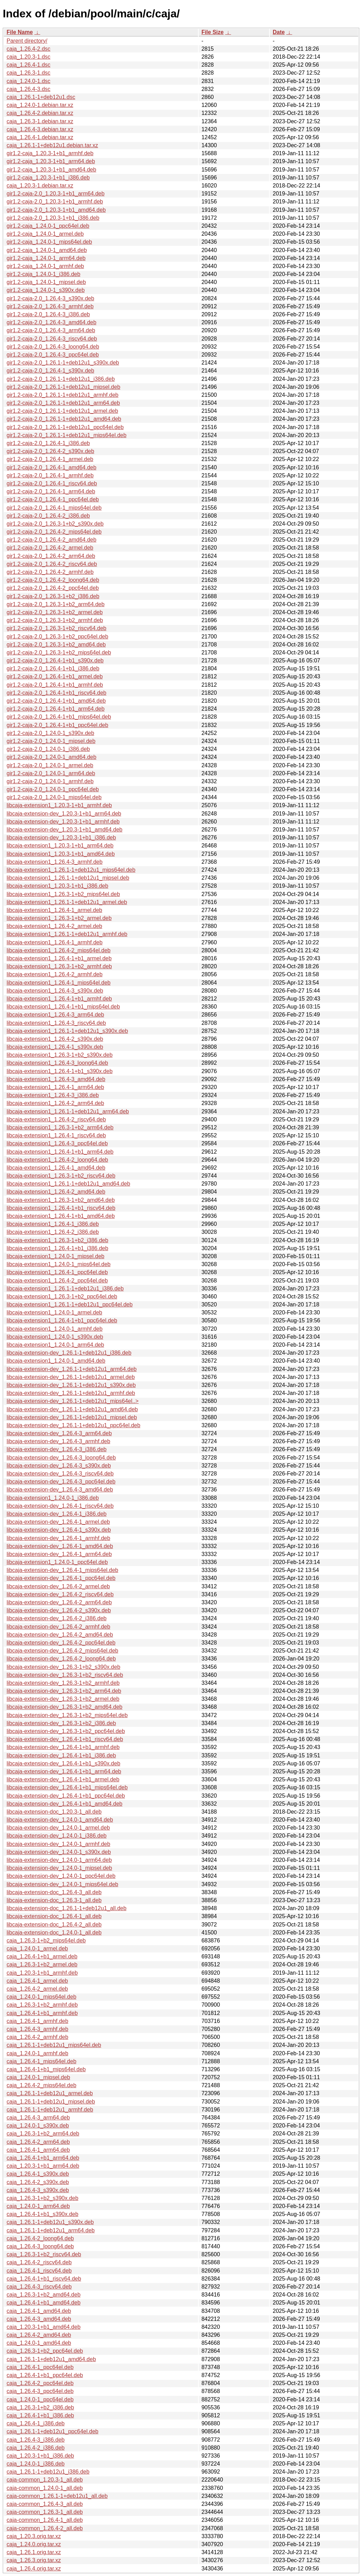 The height and width of the screenshot is (2576, 362). I want to click on libcaja-extension1_1.26.4-1+b1_ppc64el.deb, so click(62, 1320).